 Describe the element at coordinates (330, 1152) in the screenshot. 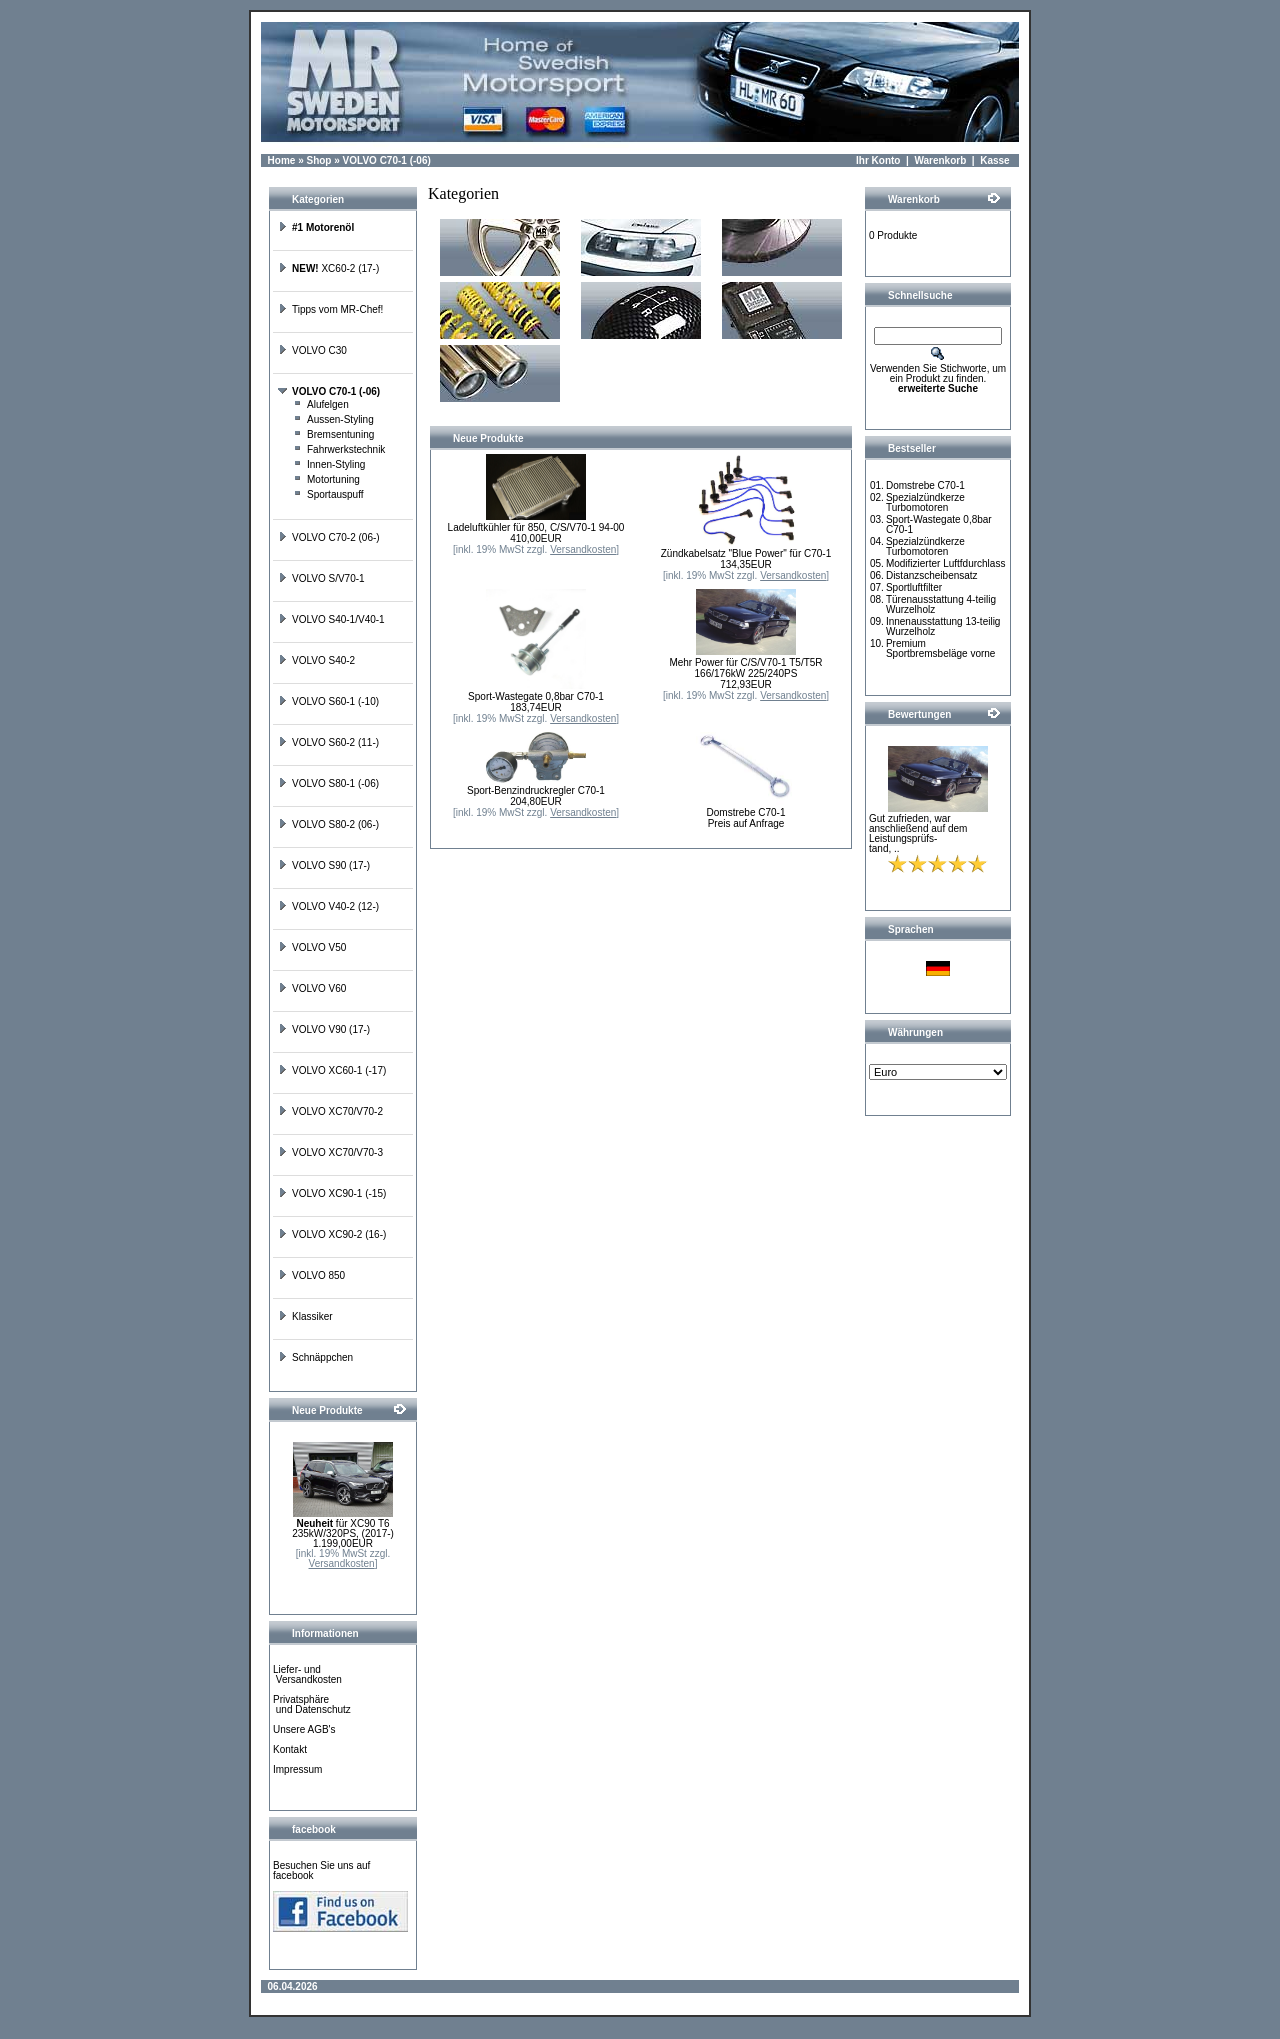

I see `VOLVO XC70/V70-3` at that location.